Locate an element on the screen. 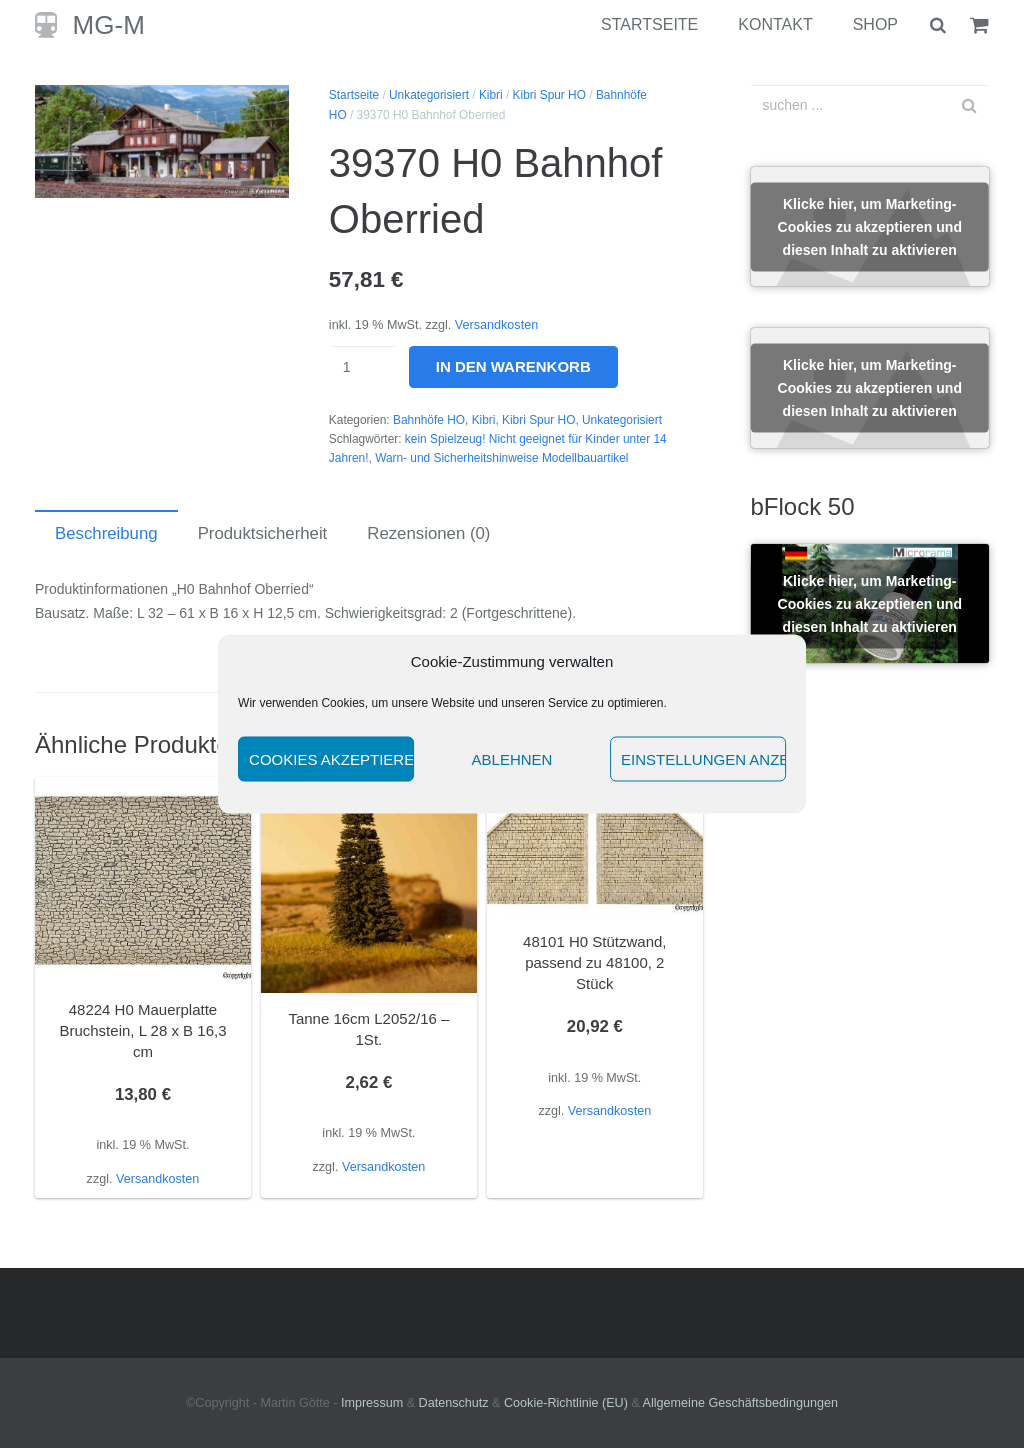 Image resolution: width=1024 pixels, height=1448 pixels. MG-M is located at coordinates (109, 25).